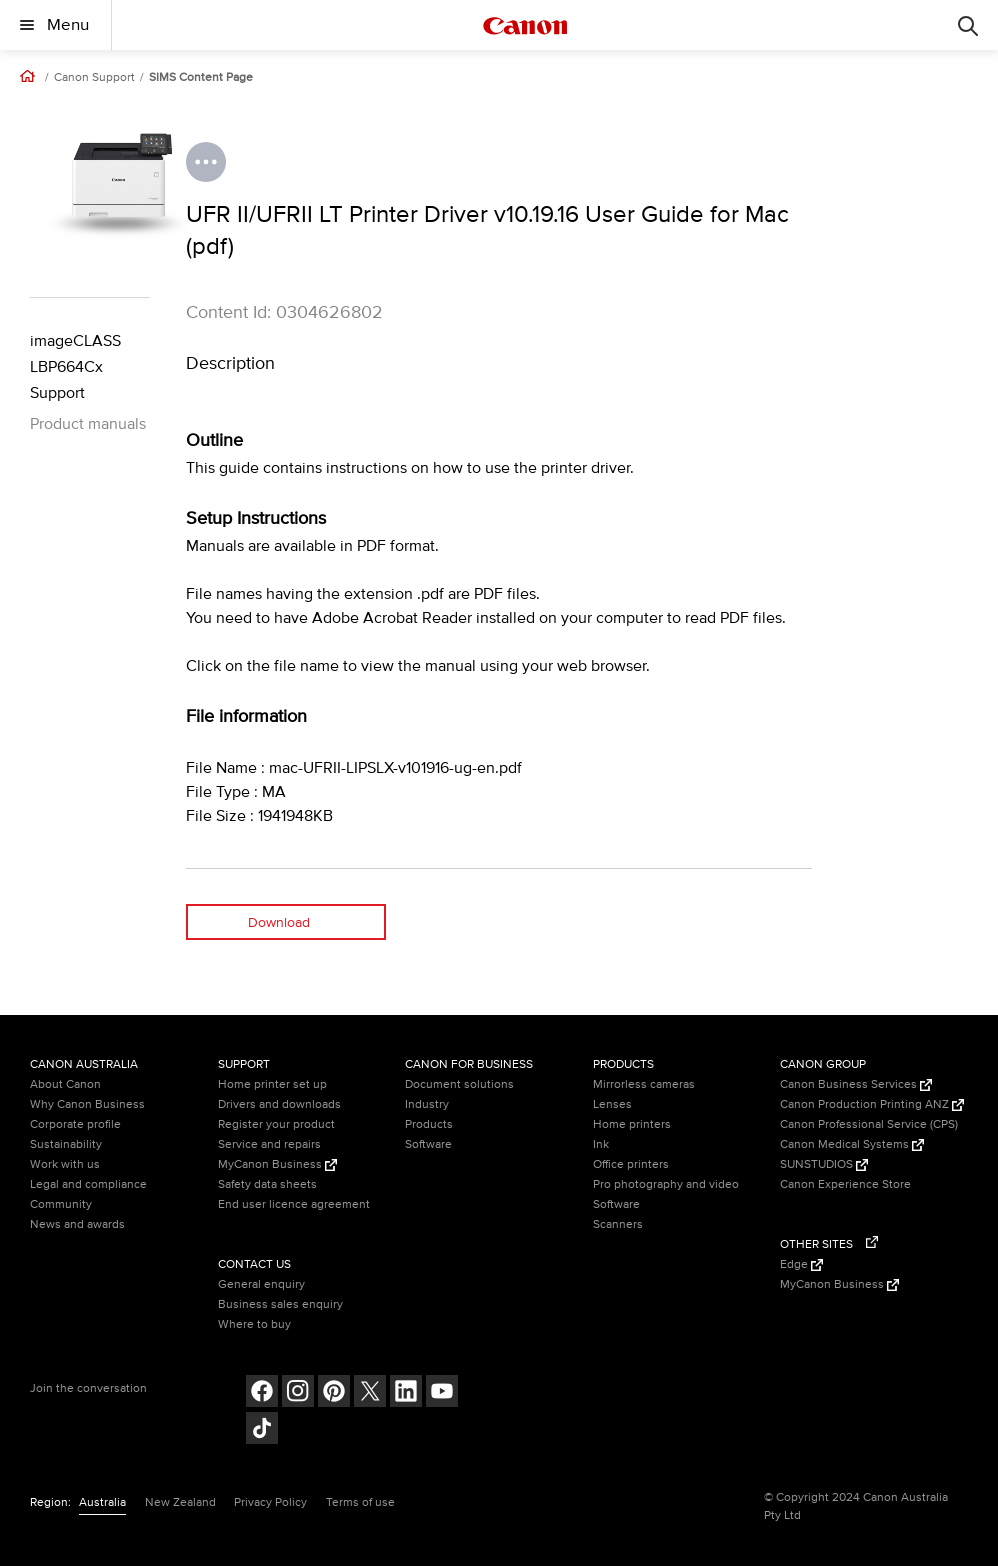  What do you see at coordinates (601, 1144) in the screenshot?
I see `Ink` at bounding box center [601, 1144].